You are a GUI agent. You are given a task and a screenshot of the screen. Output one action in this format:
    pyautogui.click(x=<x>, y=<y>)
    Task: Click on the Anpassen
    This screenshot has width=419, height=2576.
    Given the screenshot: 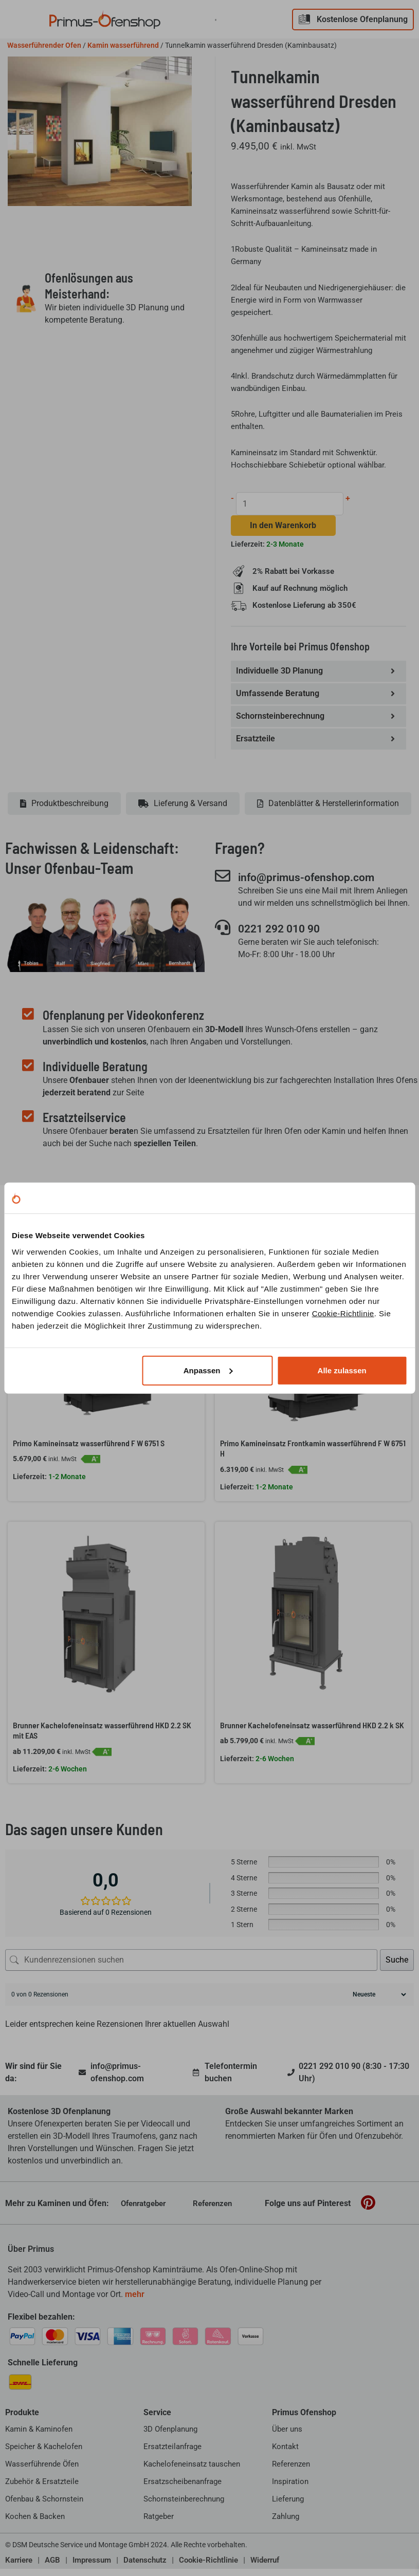 What is the action you would take?
    pyautogui.click(x=208, y=1370)
    